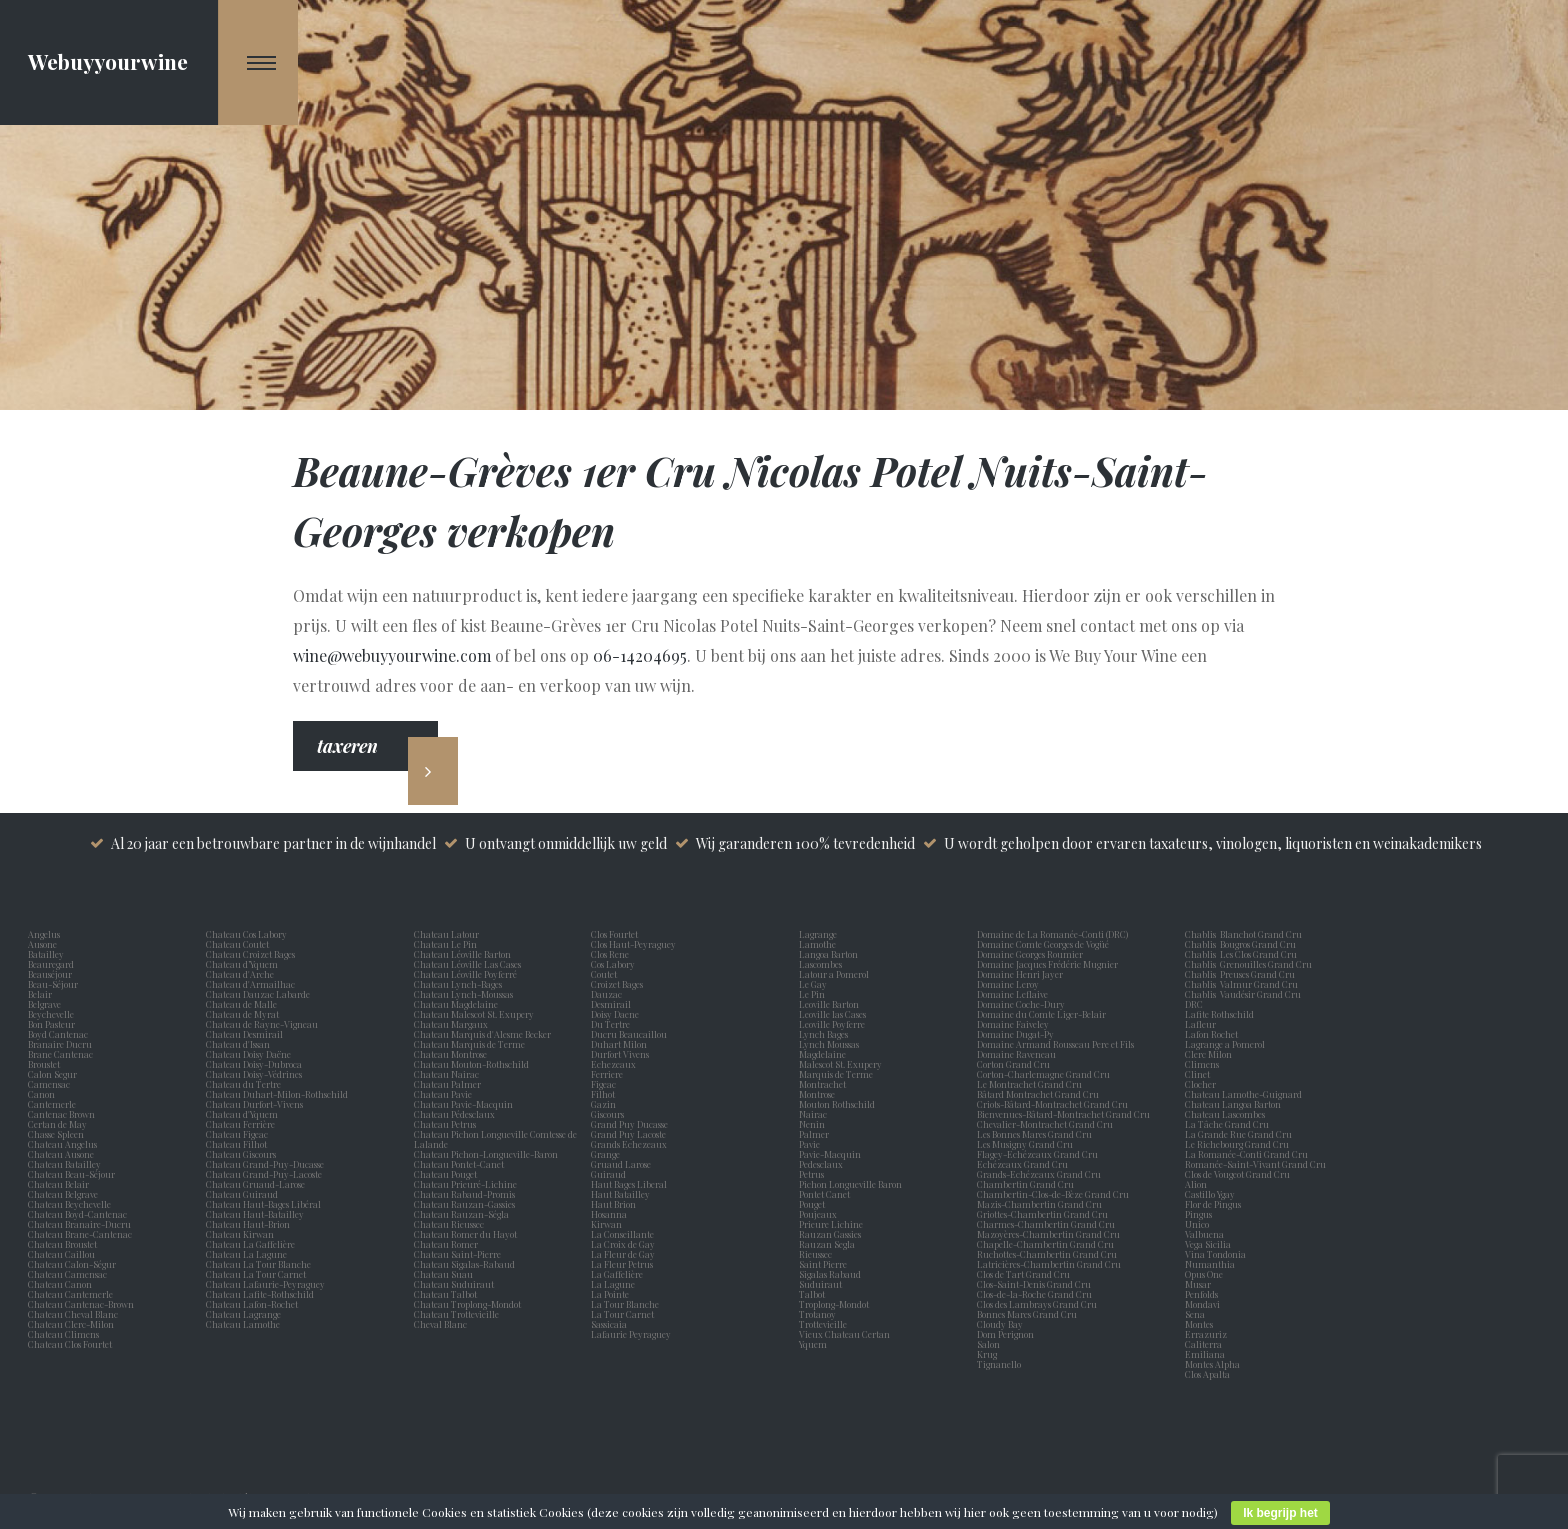  I want to click on Chablis Les Clos Grand Cru, so click(1241, 954).